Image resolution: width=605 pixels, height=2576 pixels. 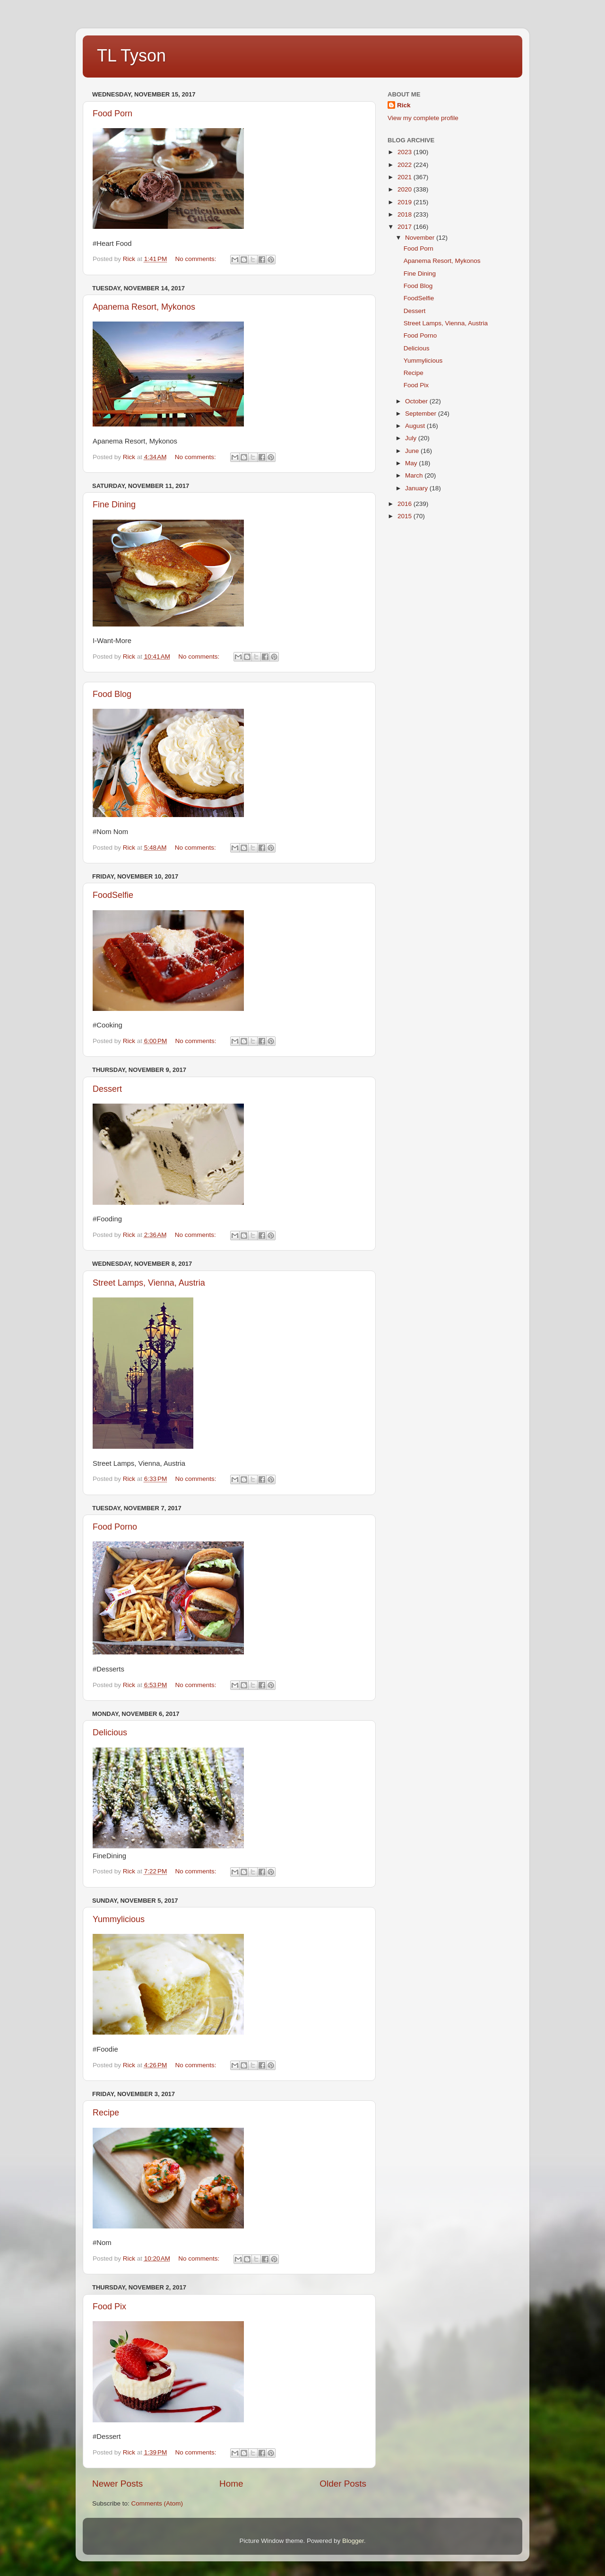 I want to click on Food Blog, so click(x=112, y=694).